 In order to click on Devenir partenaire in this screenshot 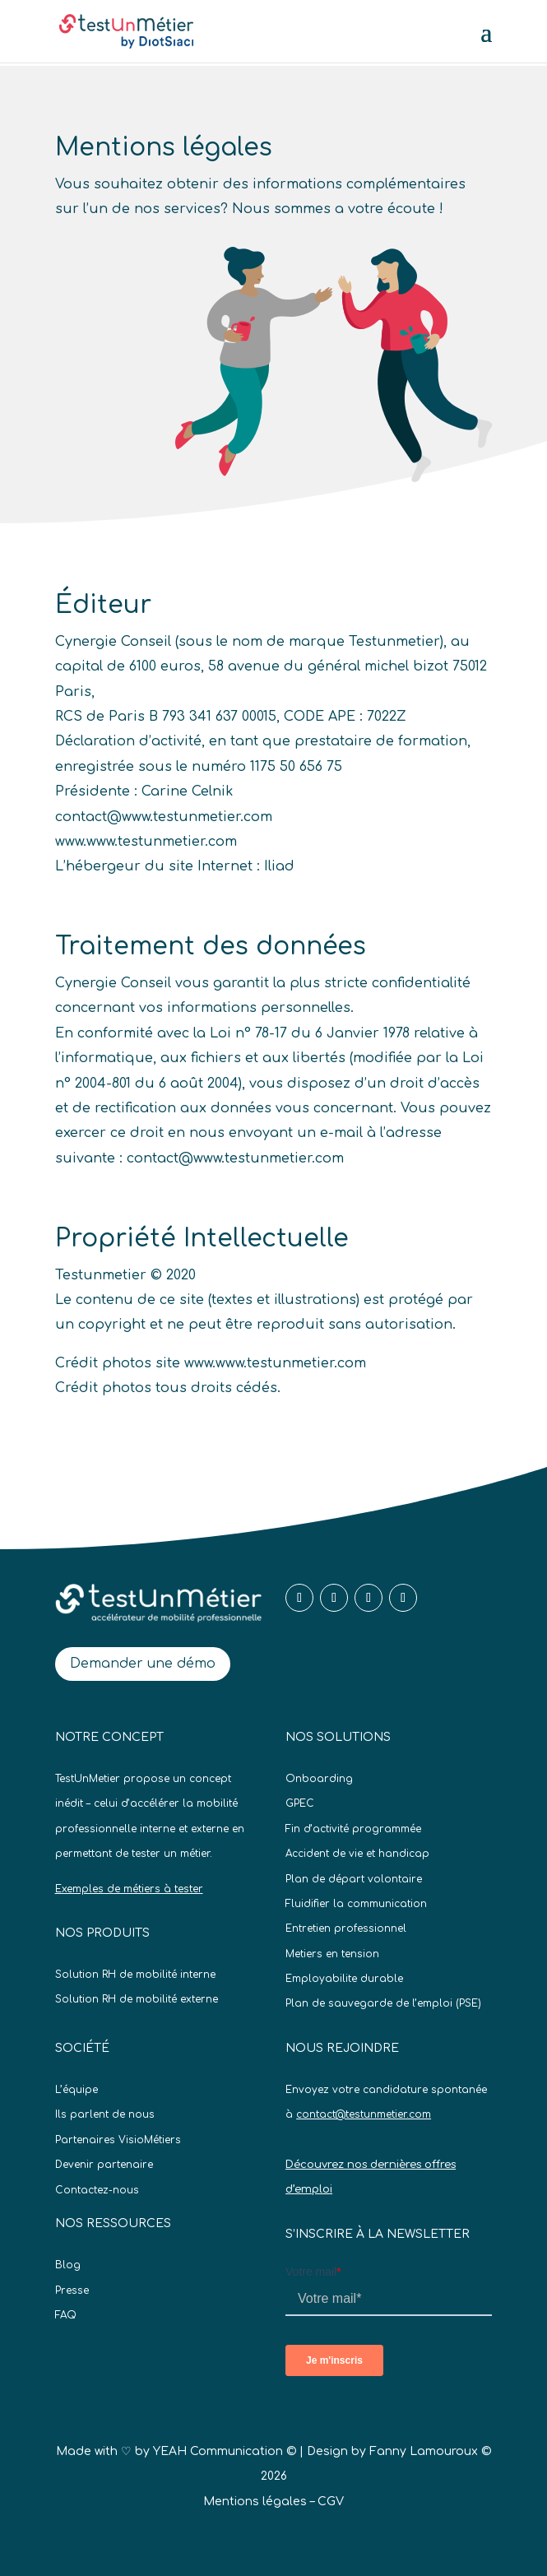, I will do `click(104, 2164)`.